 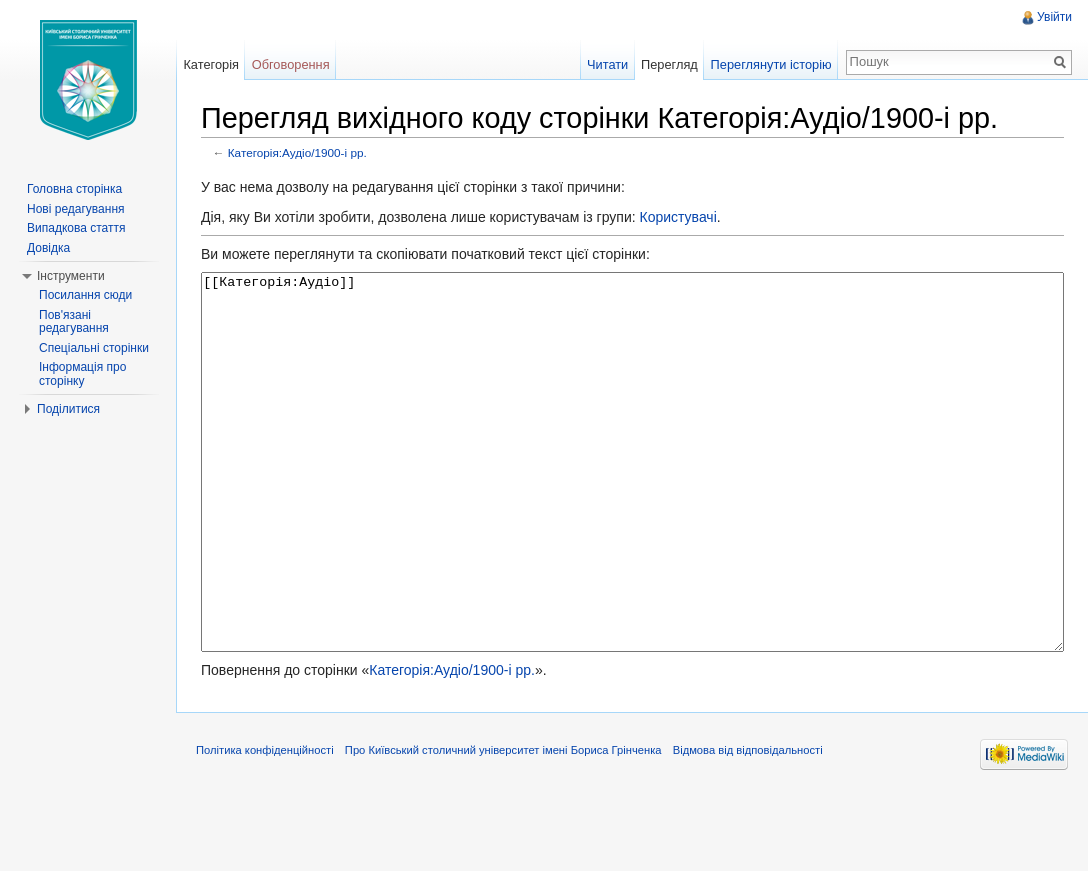 I want to click on Інформація про сторінку, so click(x=82, y=374).